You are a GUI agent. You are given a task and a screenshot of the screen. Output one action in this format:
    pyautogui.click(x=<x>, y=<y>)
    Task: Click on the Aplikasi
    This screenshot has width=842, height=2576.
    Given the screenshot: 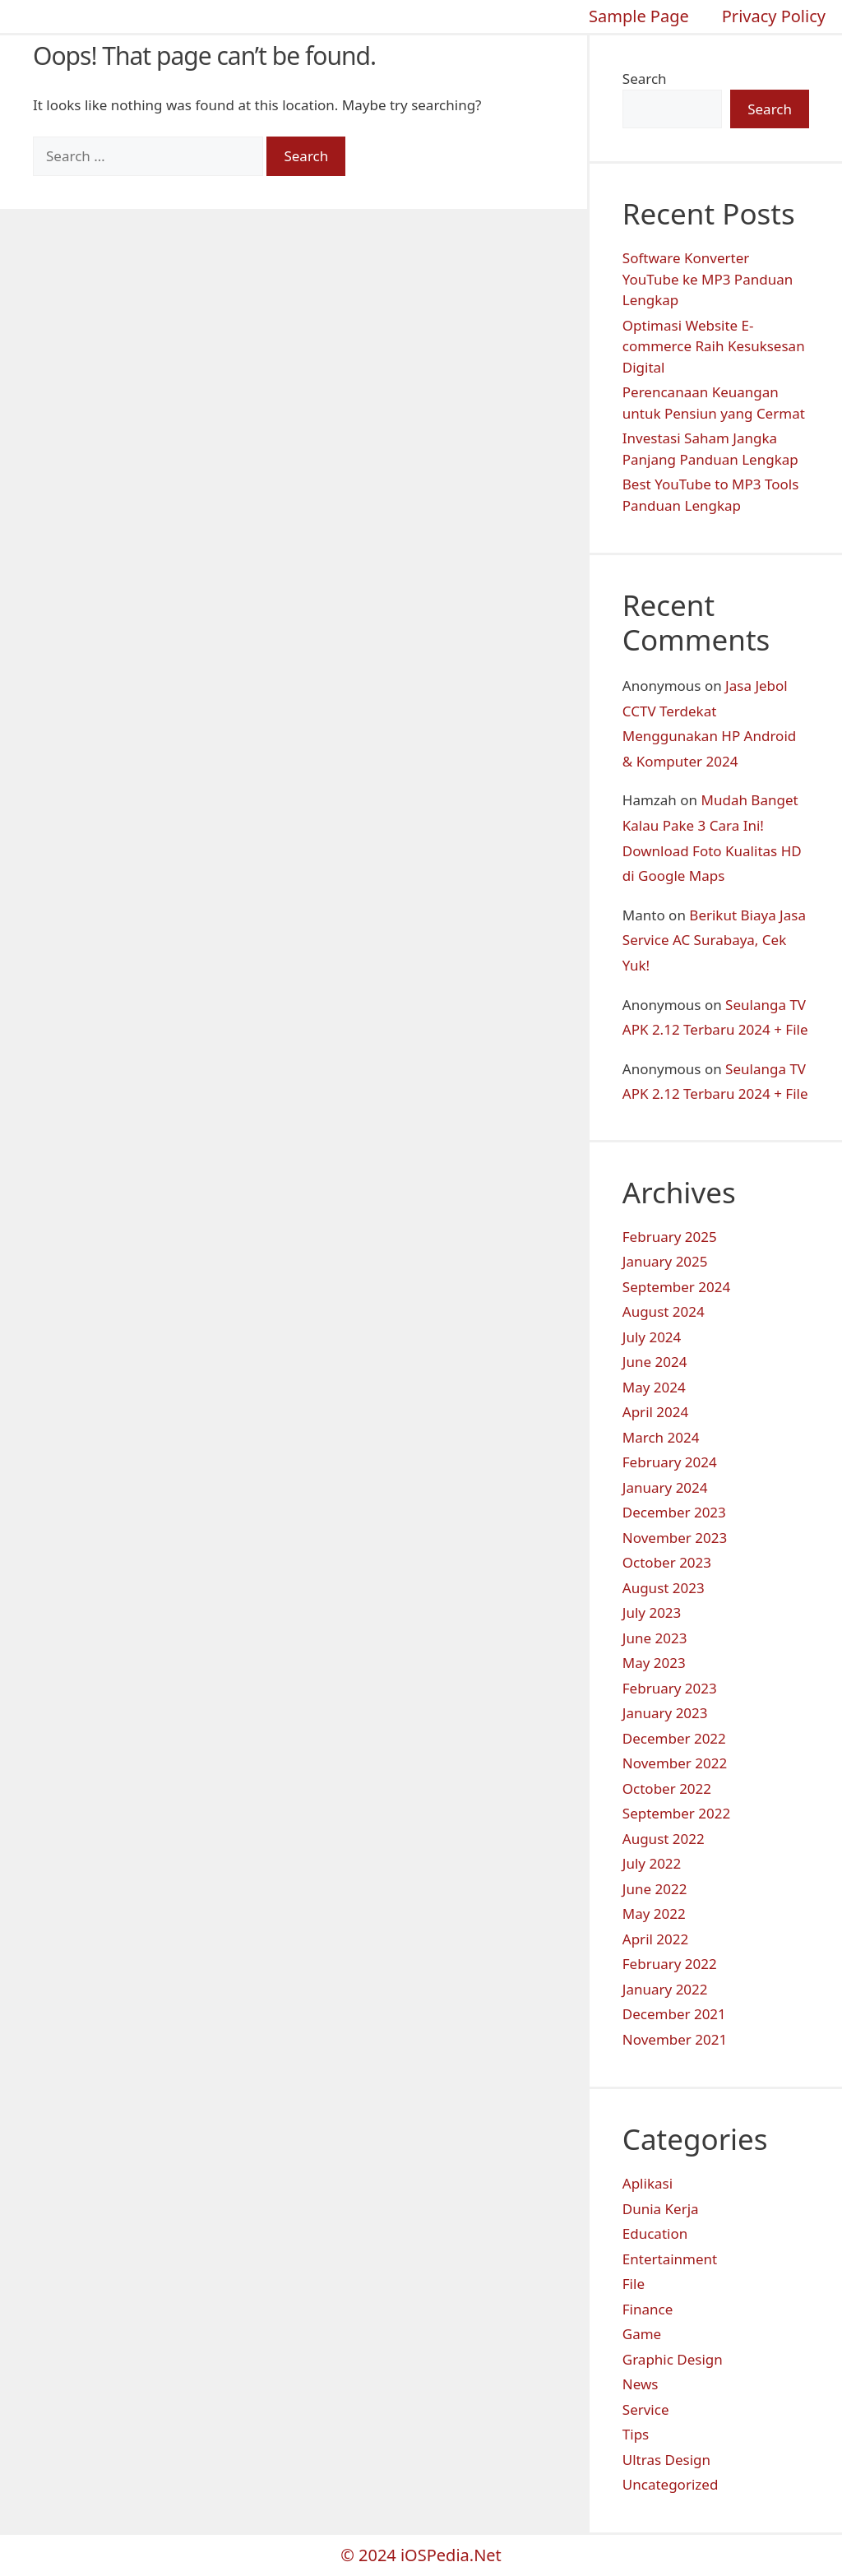 What is the action you would take?
    pyautogui.click(x=647, y=2183)
    